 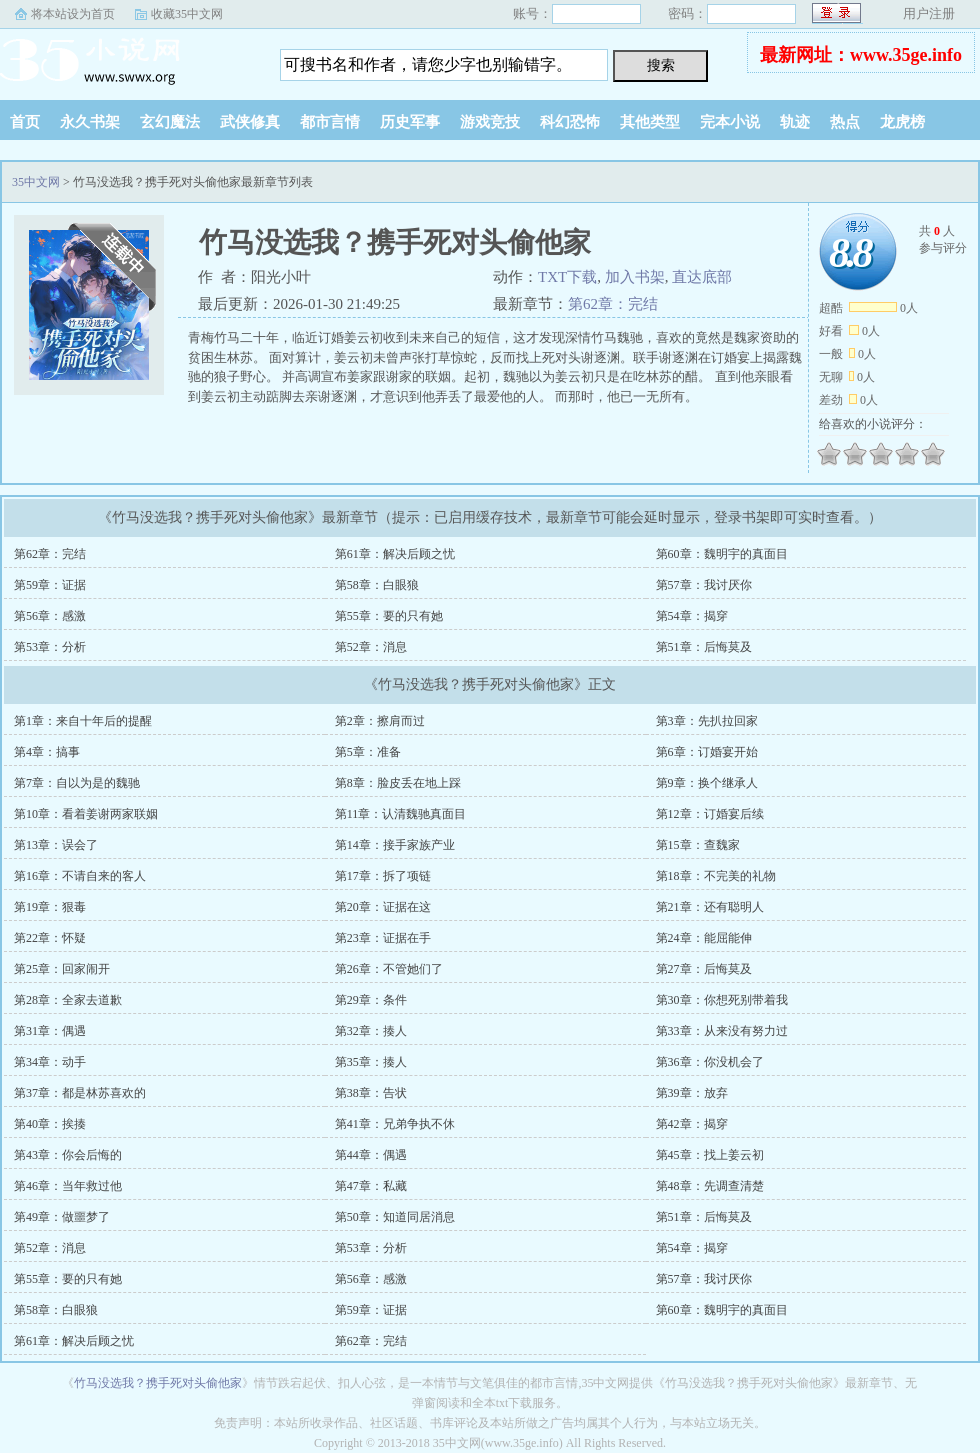 What do you see at coordinates (692, 1124) in the screenshot?
I see `第42章：揭穿` at bounding box center [692, 1124].